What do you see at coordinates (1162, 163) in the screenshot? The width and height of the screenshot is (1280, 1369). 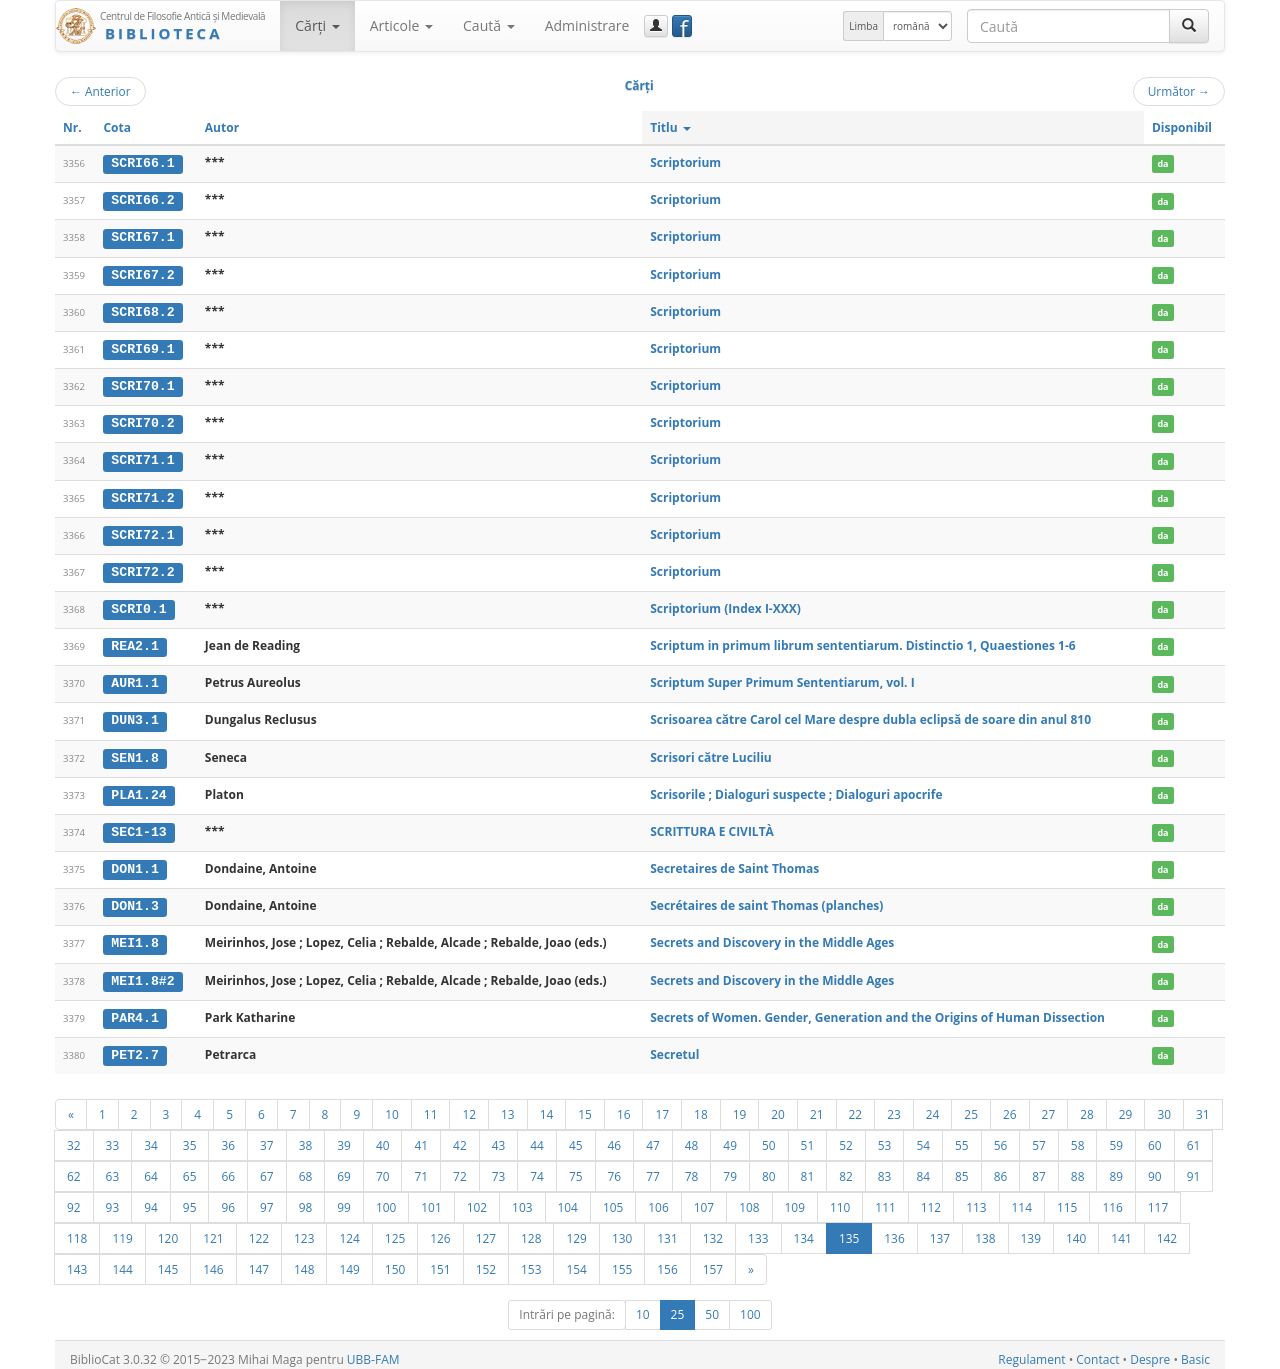 I see `da` at bounding box center [1162, 163].